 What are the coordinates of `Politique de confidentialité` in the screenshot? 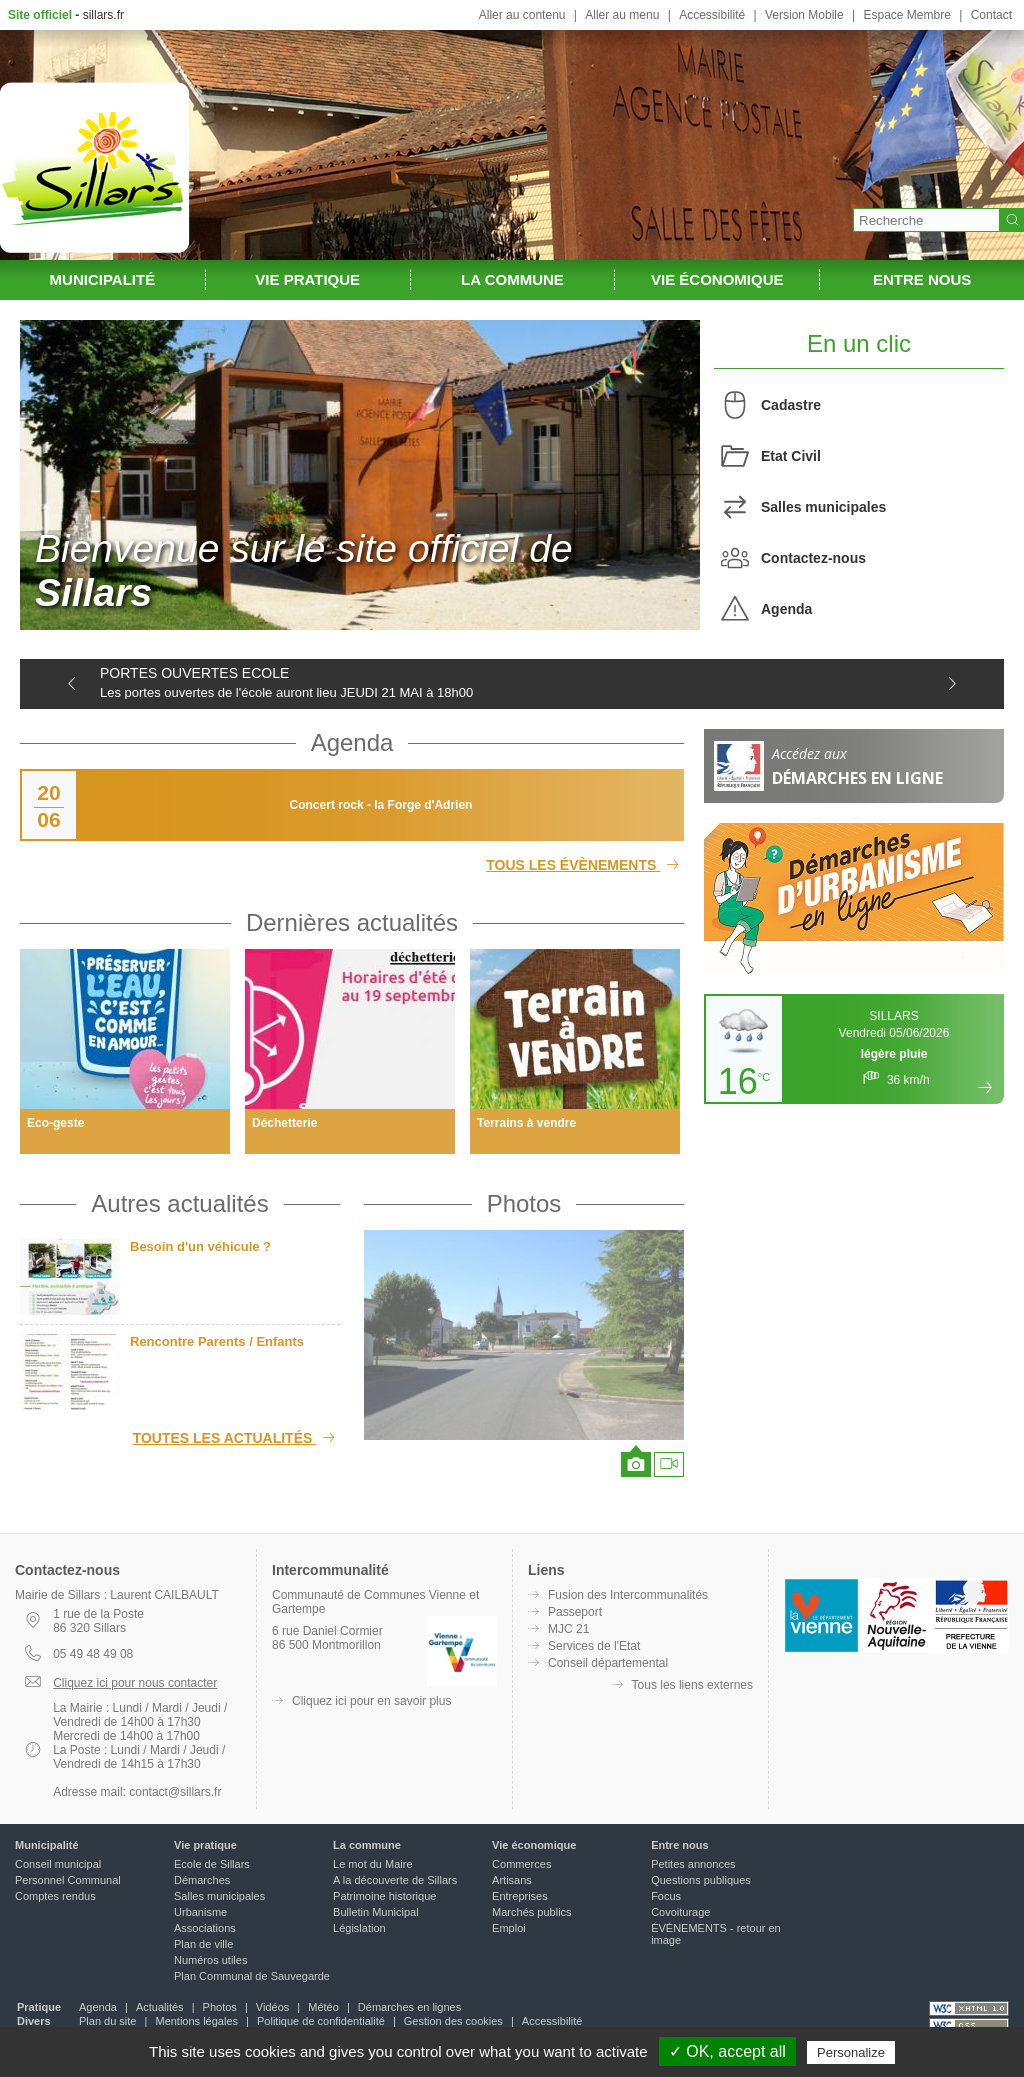 It's located at (321, 2021).